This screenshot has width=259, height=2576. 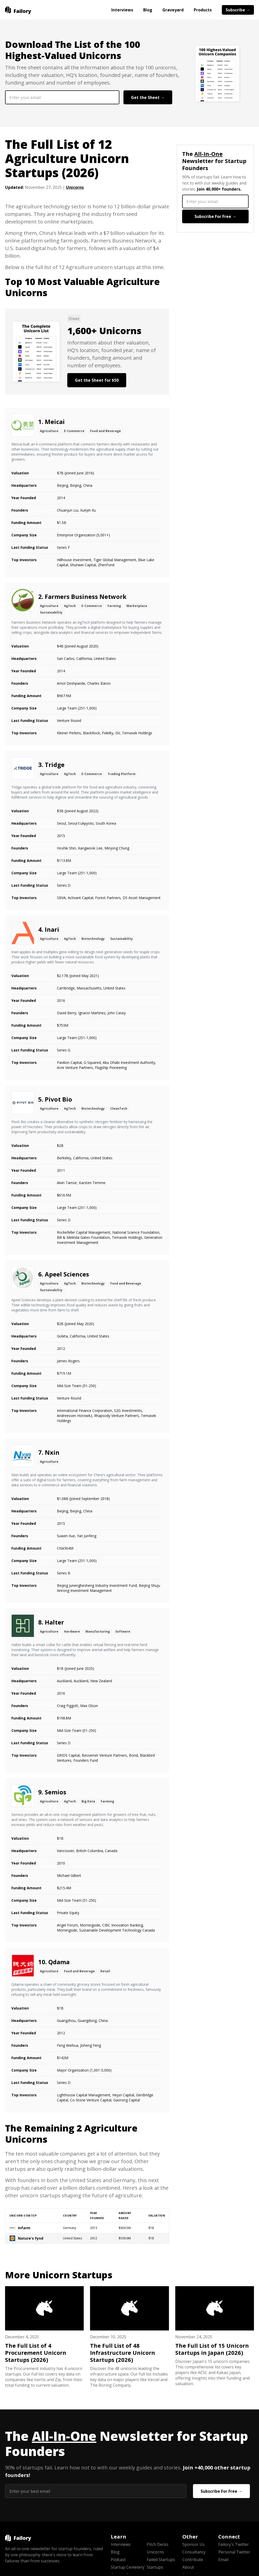 I want to click on CleanTech, so click(x=118, y=1108).